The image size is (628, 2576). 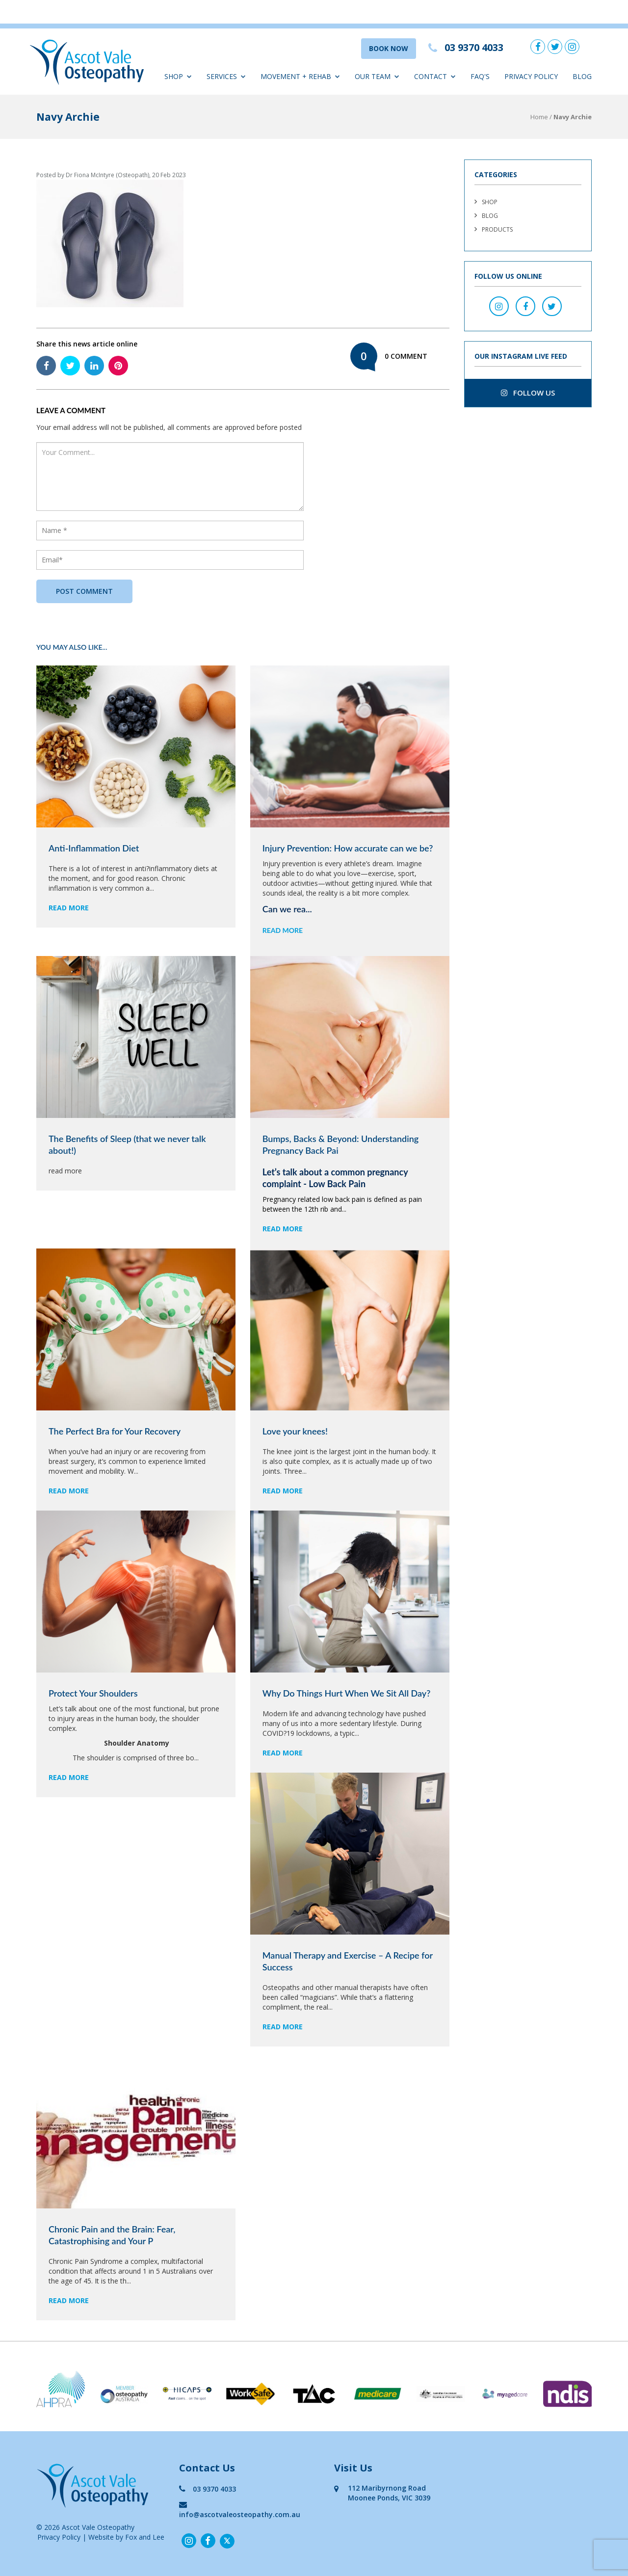 I want to click on Contact, so click(x=435, y=76).